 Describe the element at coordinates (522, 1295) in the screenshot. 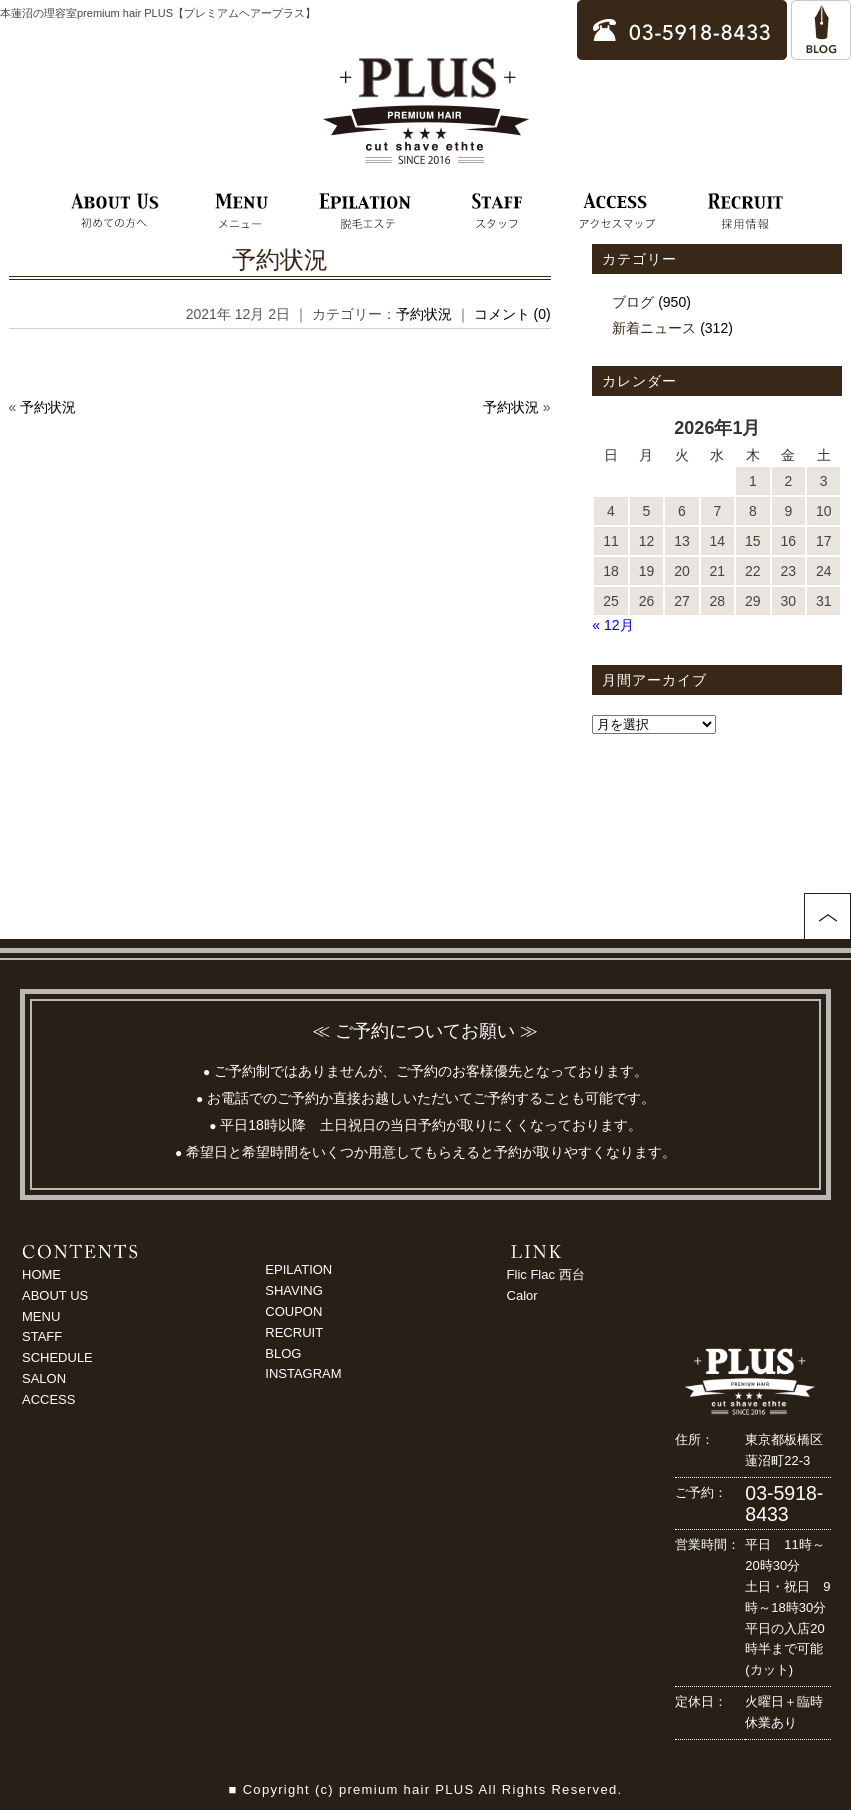

I see `Calor` at that location.